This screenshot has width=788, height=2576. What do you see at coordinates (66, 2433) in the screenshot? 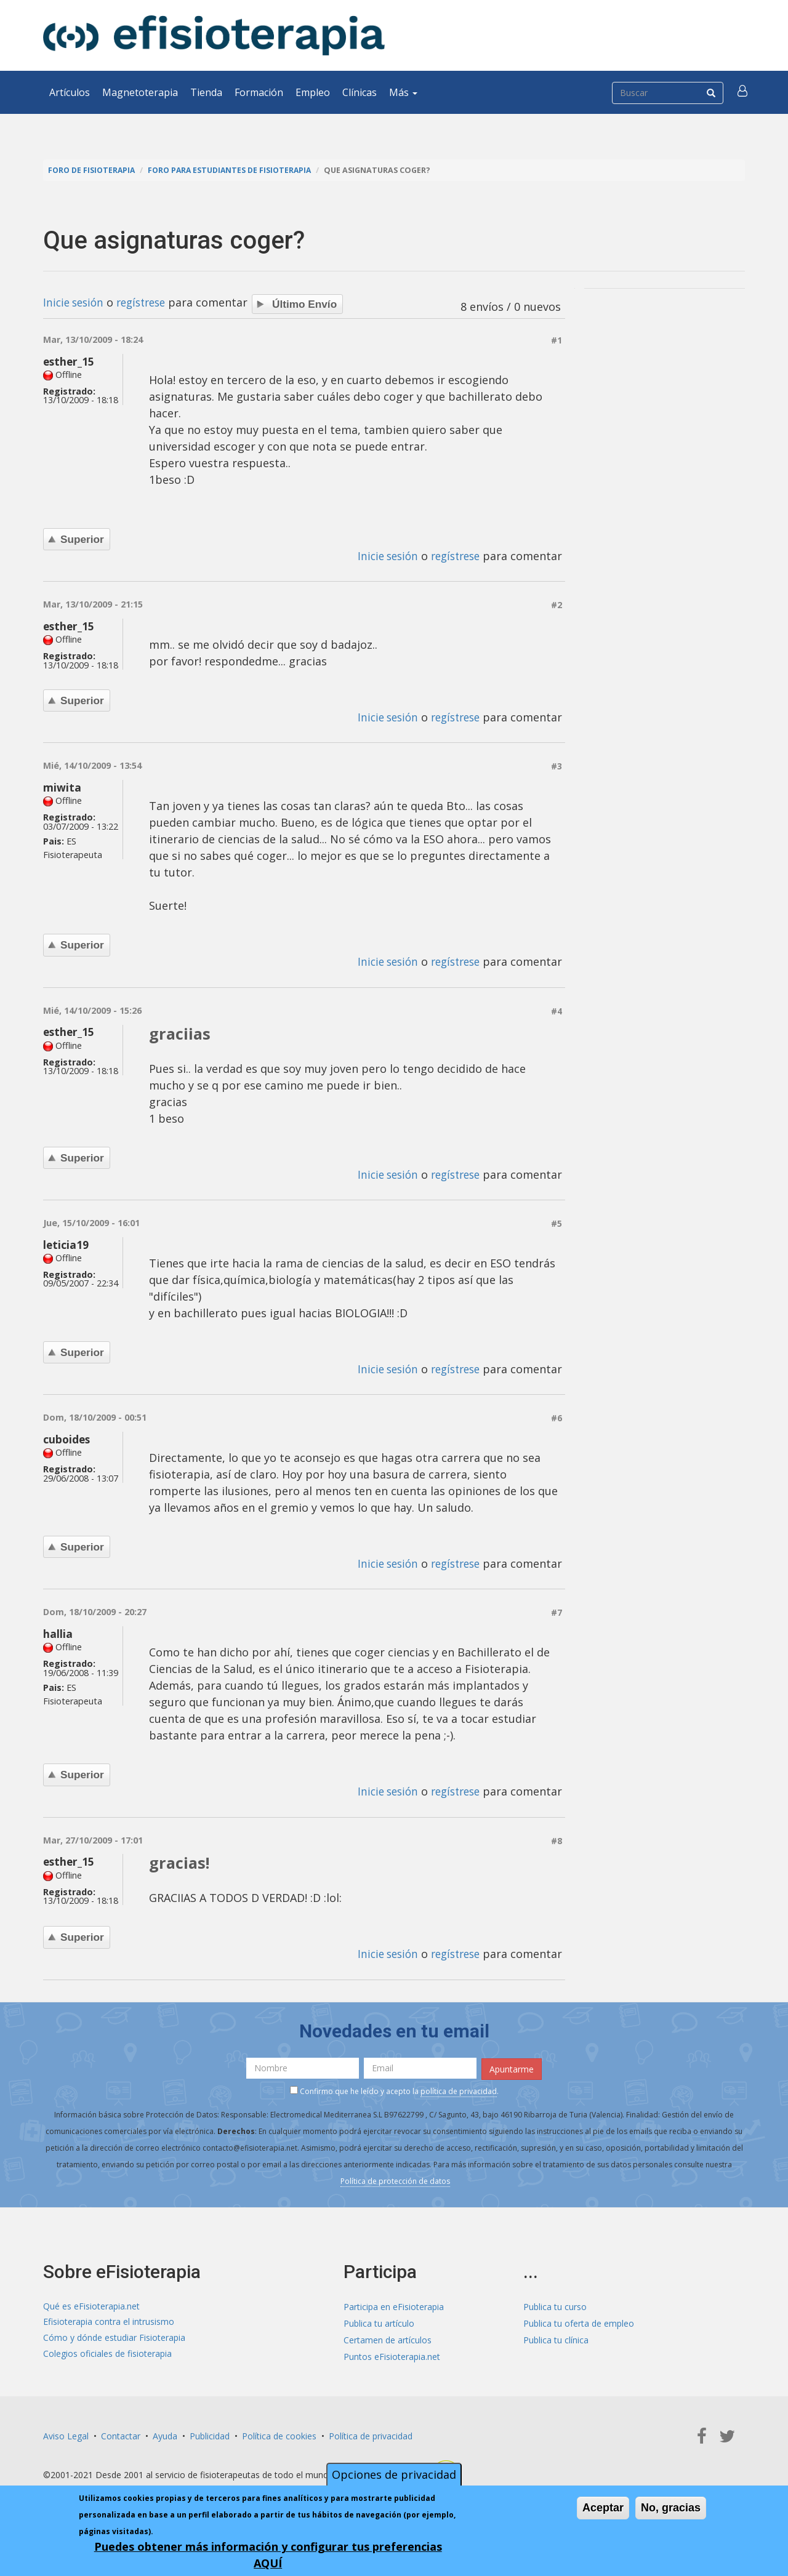
I see `Aviso Legal` at bounding box center [66, 2433].